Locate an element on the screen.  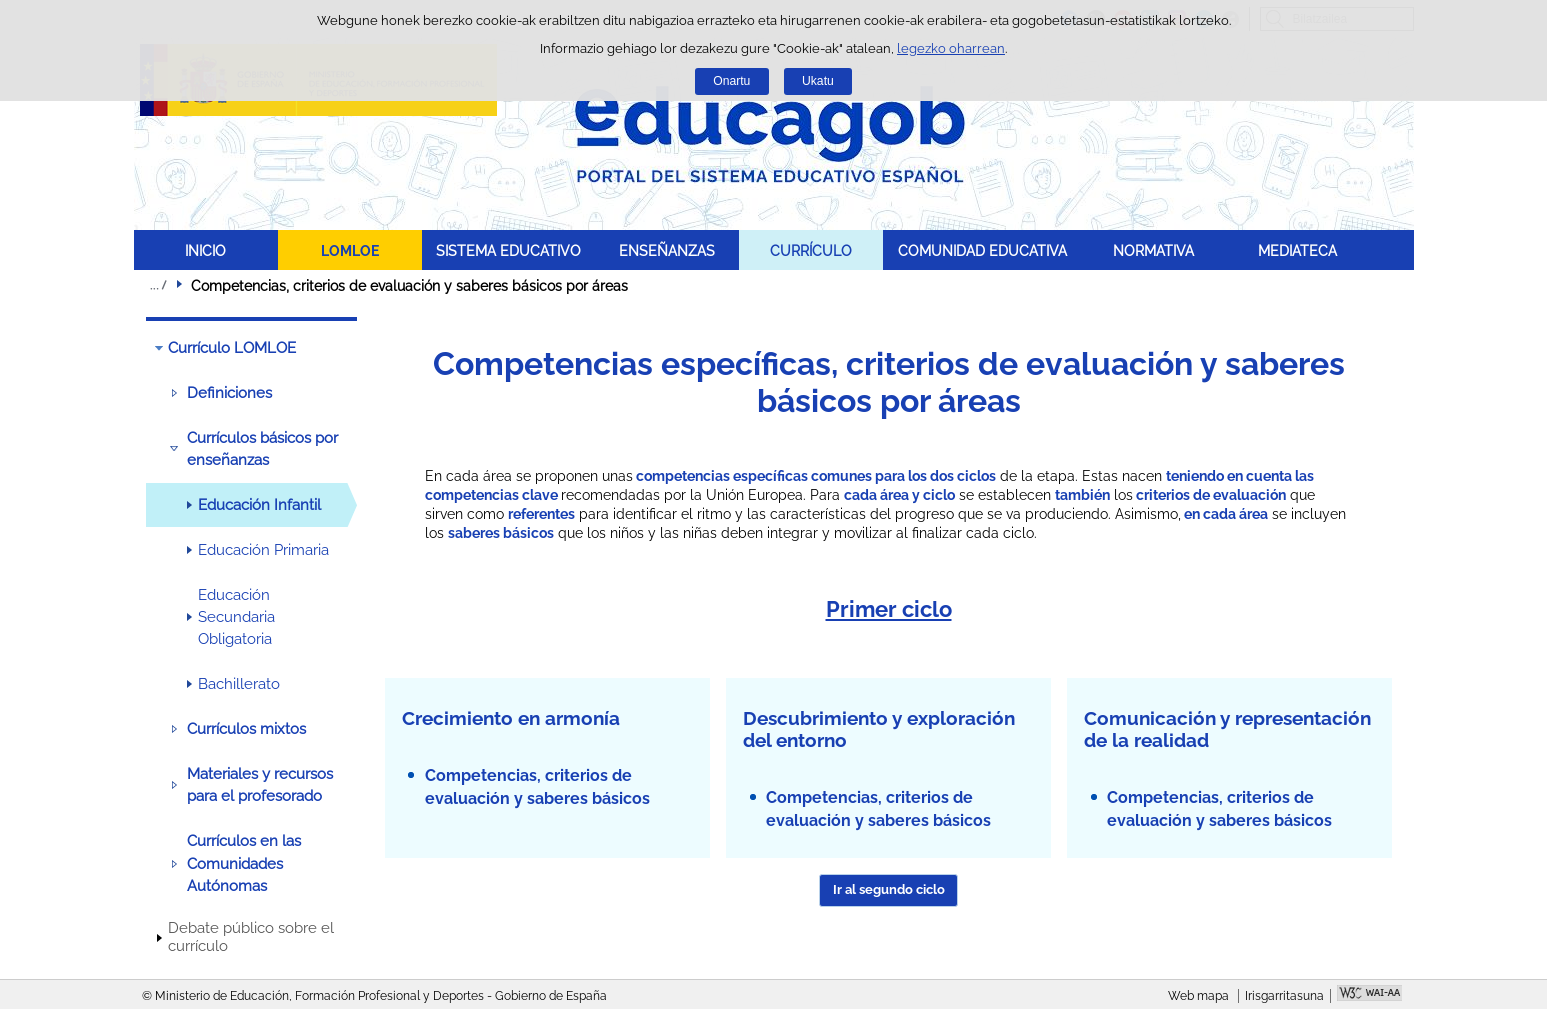
Currículos básicos por enseñanzas is located at coordinates (262, 449).